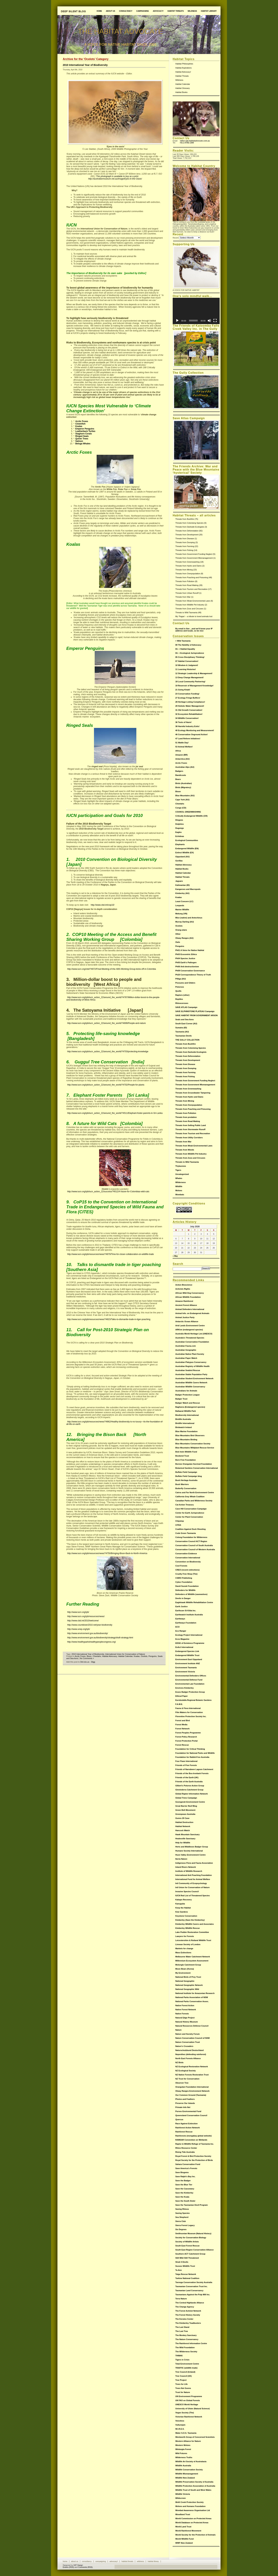 The width and height of the screenshot is (278, 2576). Describe the element at coordinates (196, 1468) in the screenshot. I see `Botanical Gardens Conservation International` at that location.